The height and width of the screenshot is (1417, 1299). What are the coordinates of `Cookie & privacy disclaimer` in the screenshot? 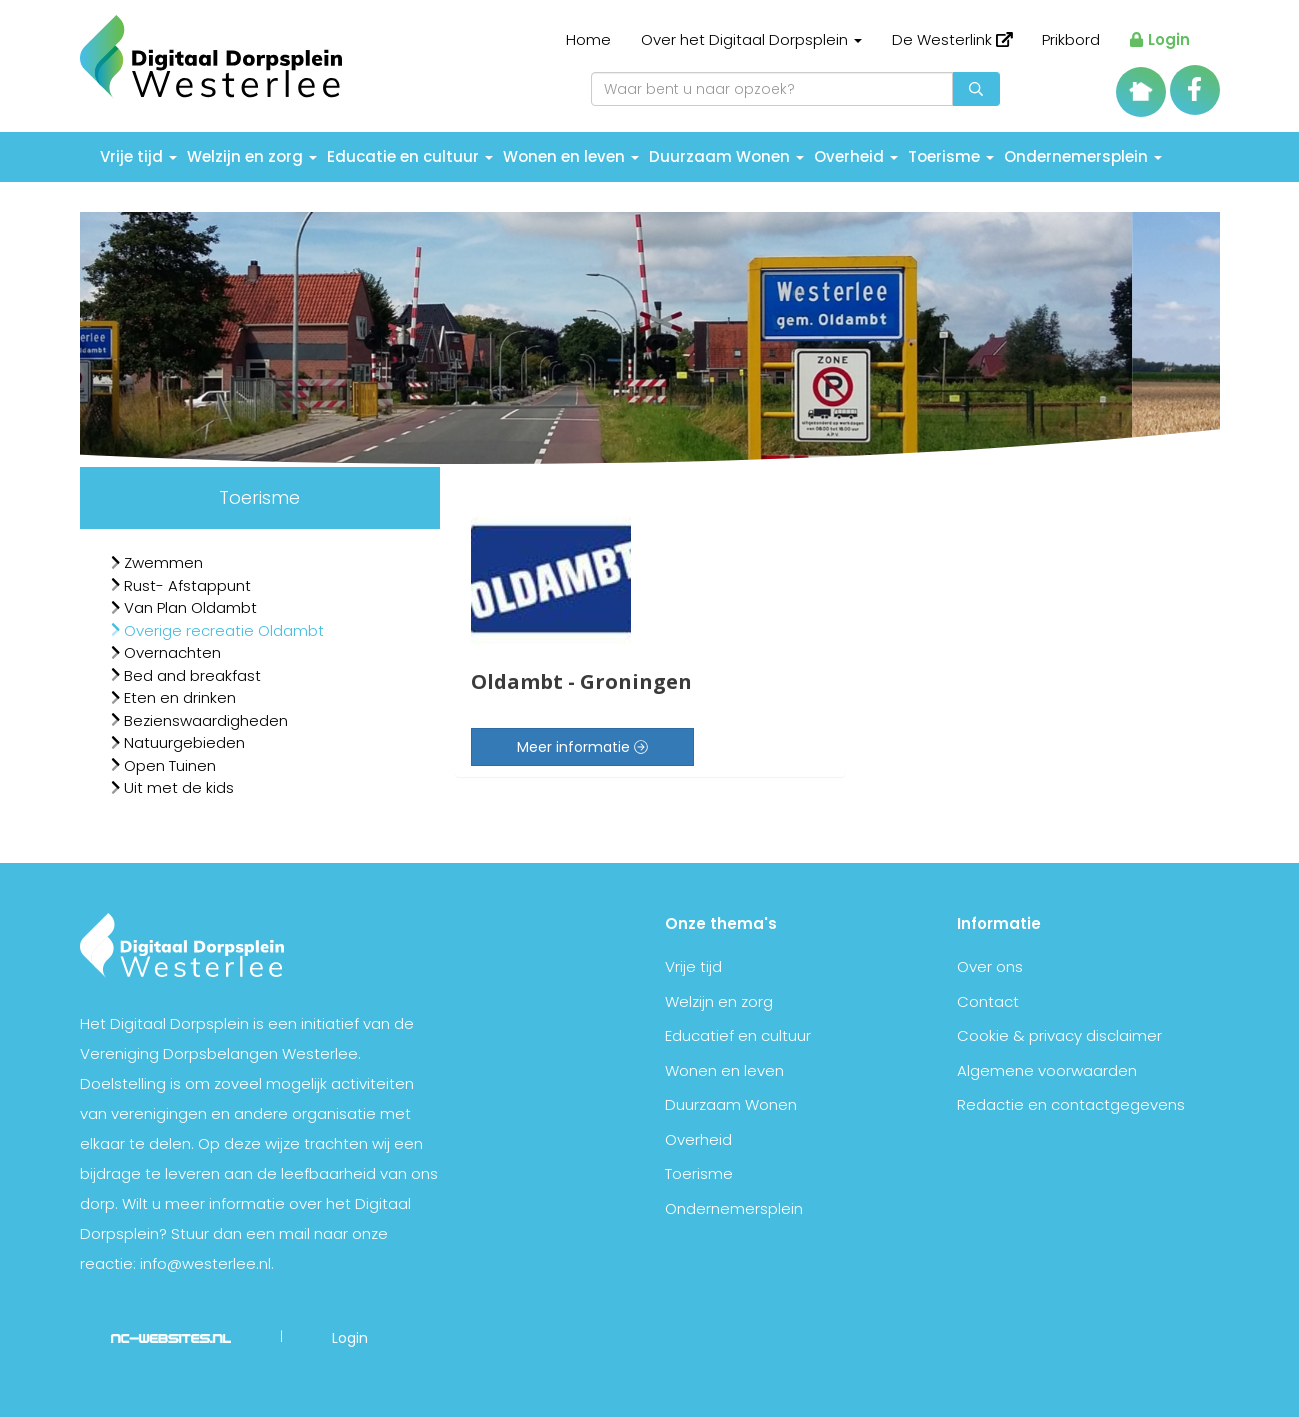 It's located at (1059, 1035).